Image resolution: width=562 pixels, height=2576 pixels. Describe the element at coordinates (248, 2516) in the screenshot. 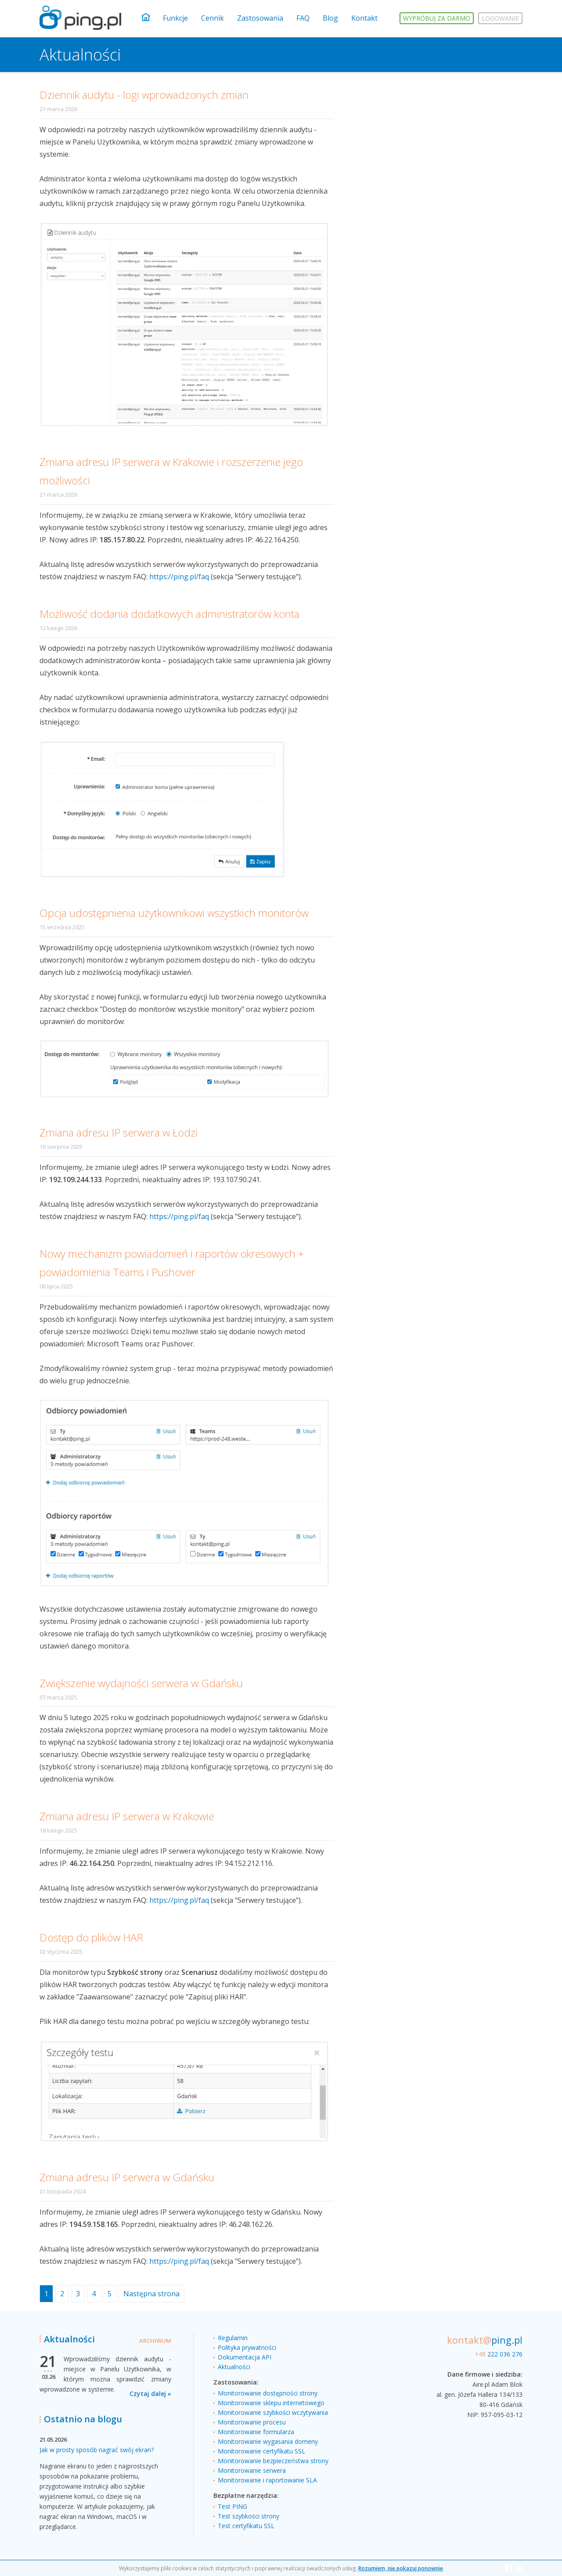

I see `Test szybkości strony` at that location.